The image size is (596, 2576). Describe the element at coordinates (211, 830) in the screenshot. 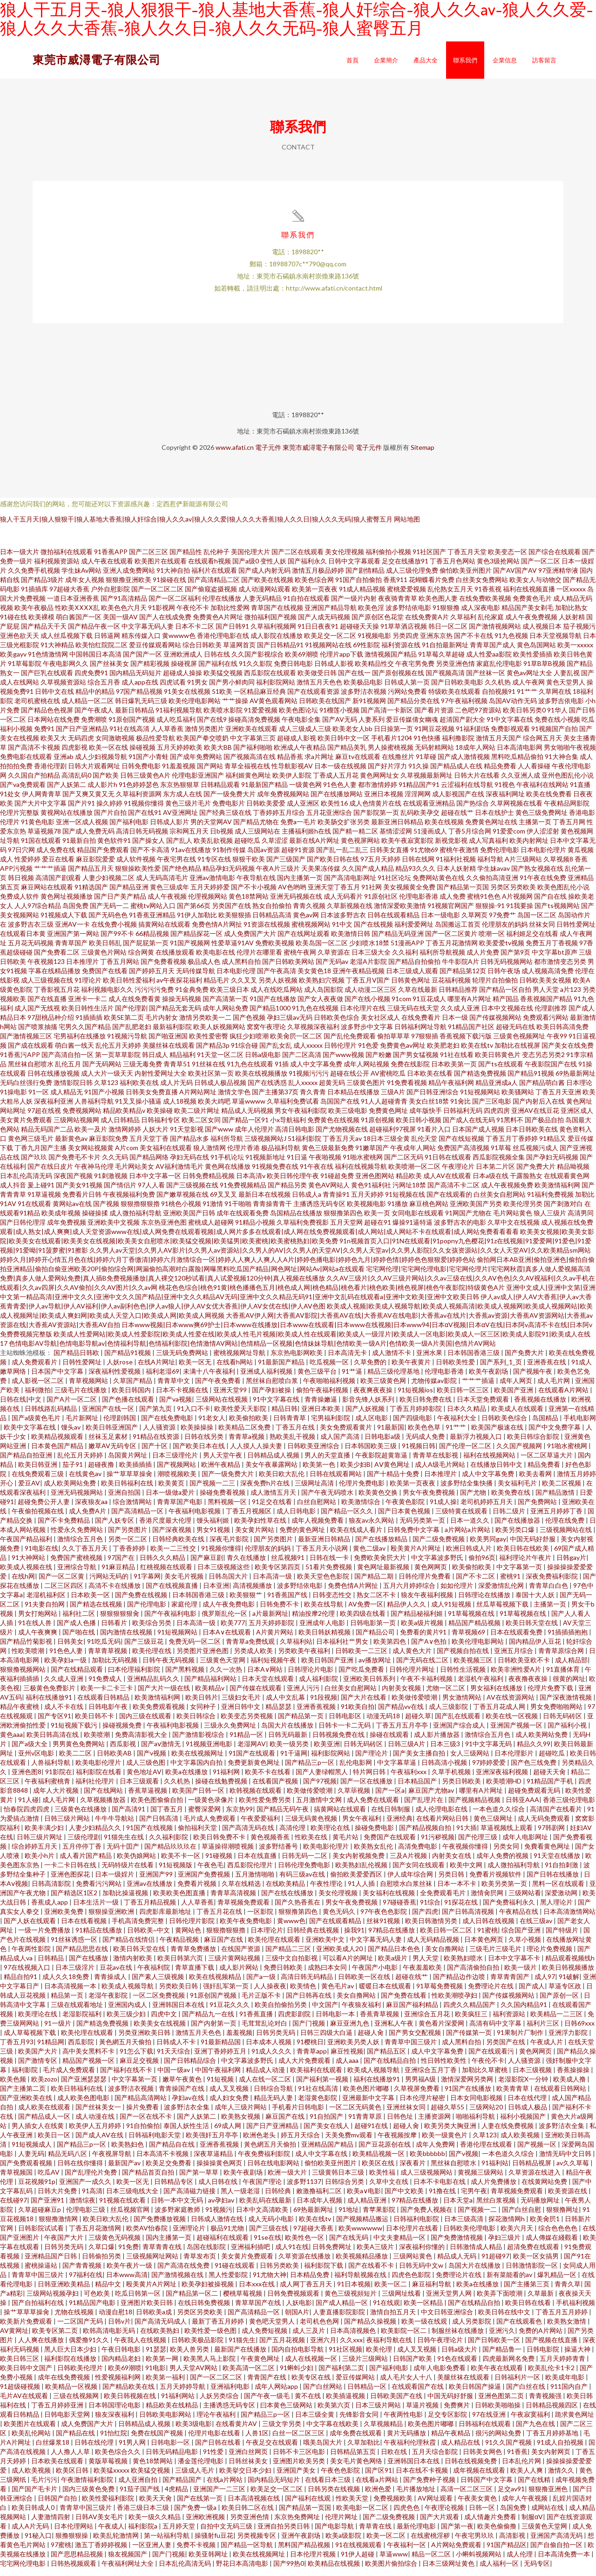

I see `男的天堂网AV` at that location.